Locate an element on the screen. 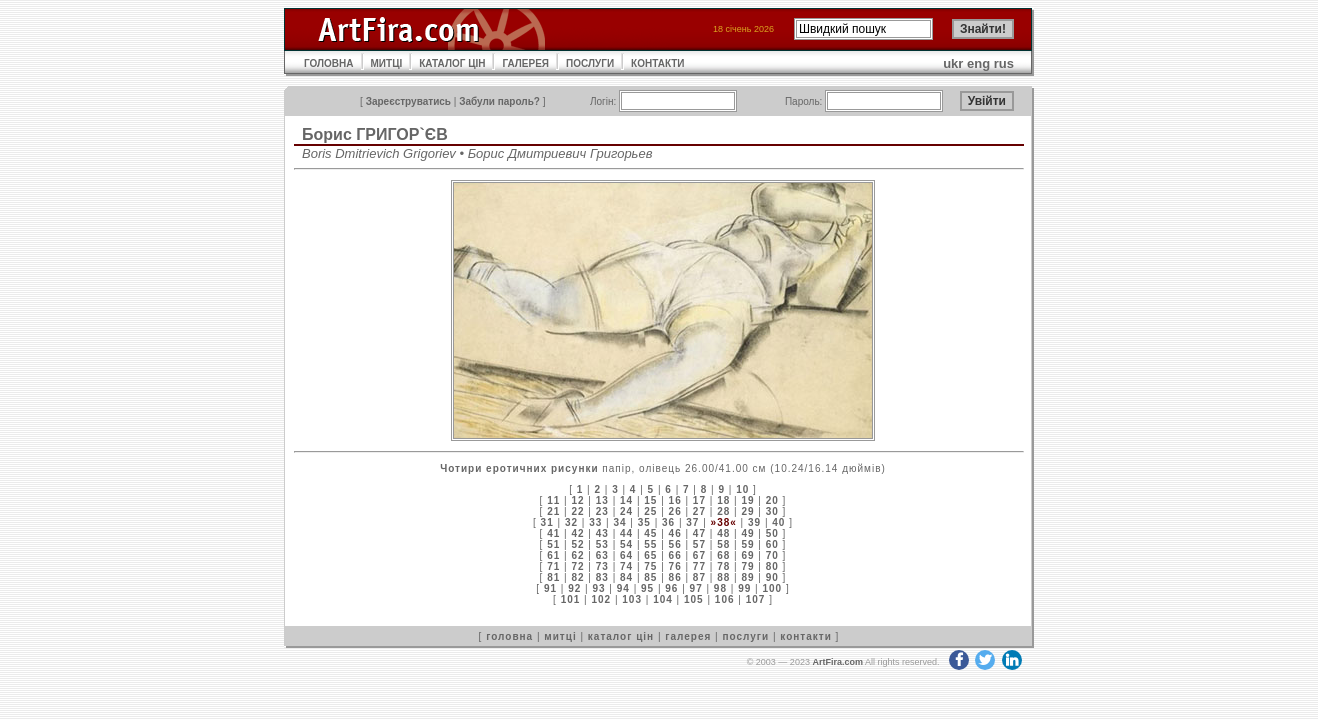 This screenshot has width=1318, height=720. 10 is located at coordinates (742, 489).